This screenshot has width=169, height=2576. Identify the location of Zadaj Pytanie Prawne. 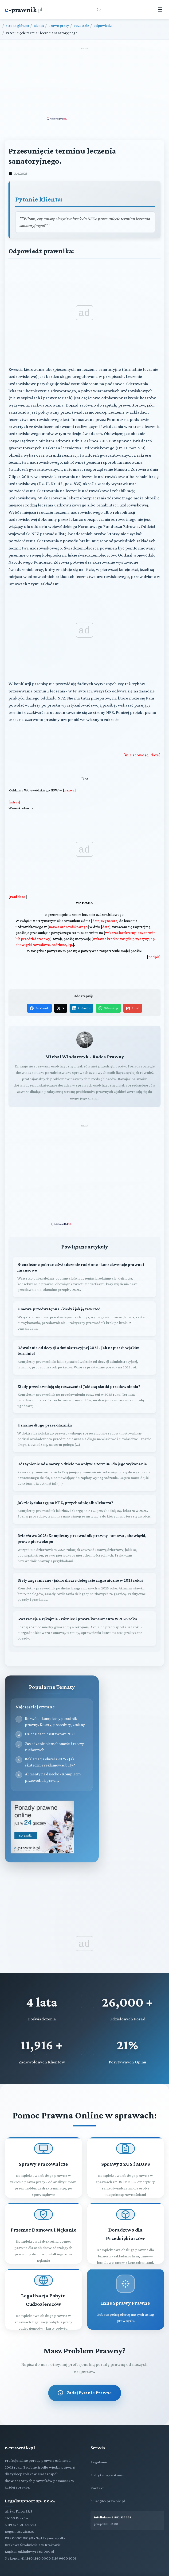
(85, 2393).